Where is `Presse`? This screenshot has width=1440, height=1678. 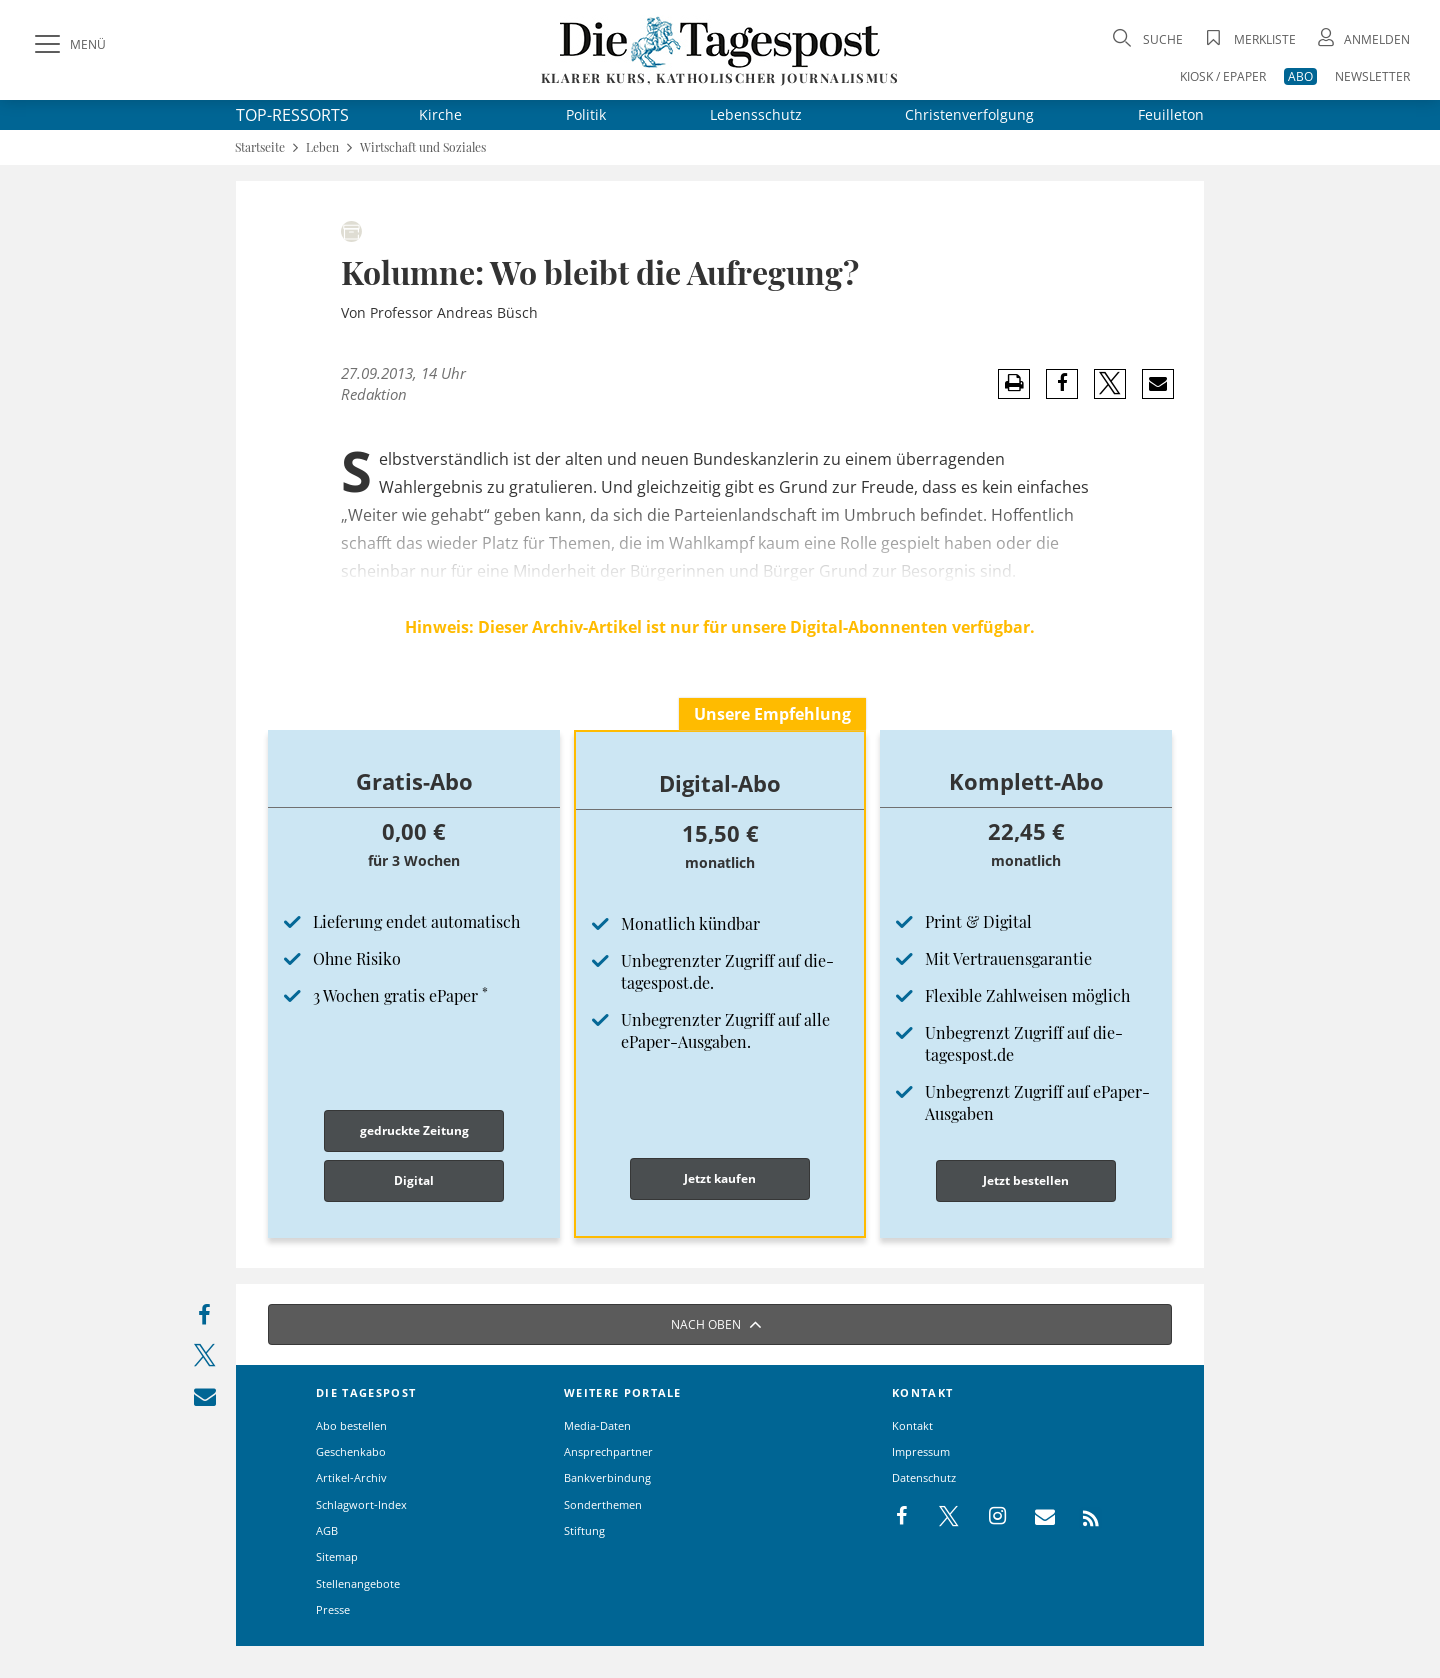
Presse is located at coordinates (333, 1609).